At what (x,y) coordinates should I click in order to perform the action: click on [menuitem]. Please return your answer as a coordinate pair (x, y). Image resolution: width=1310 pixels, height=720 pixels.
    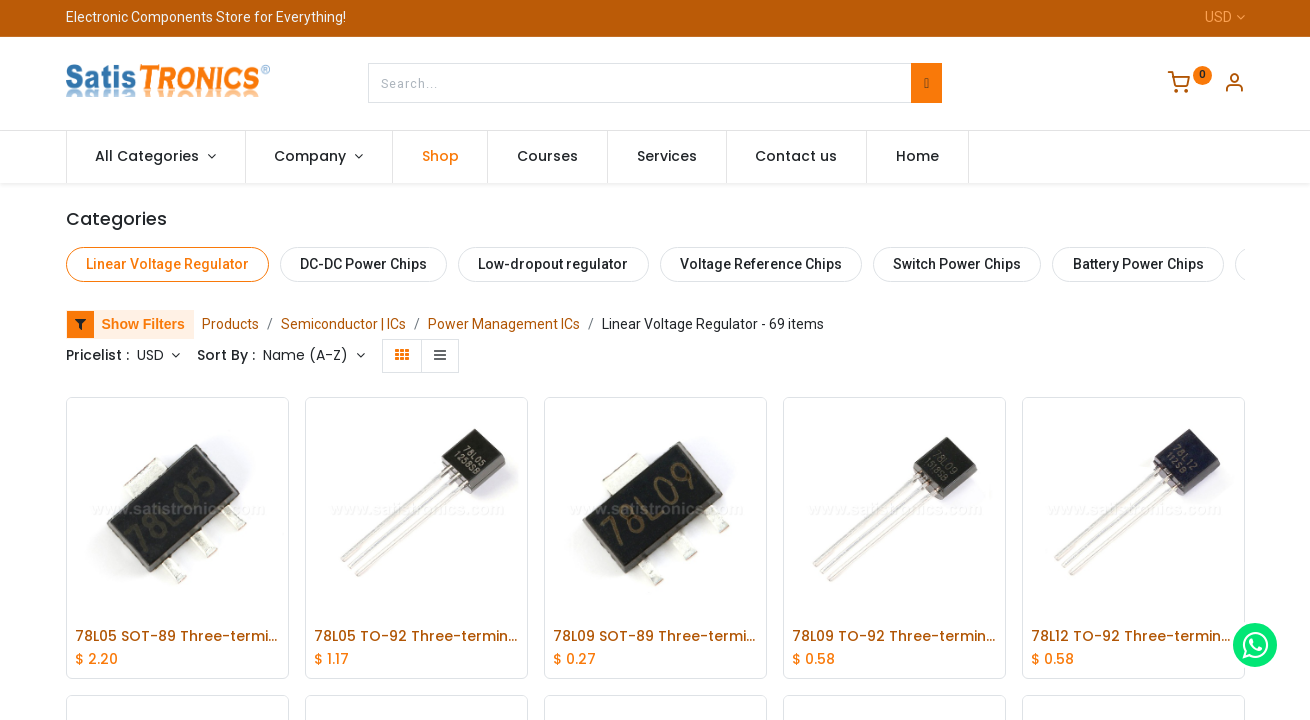
    Looking at the image, I should click on (440, 157).